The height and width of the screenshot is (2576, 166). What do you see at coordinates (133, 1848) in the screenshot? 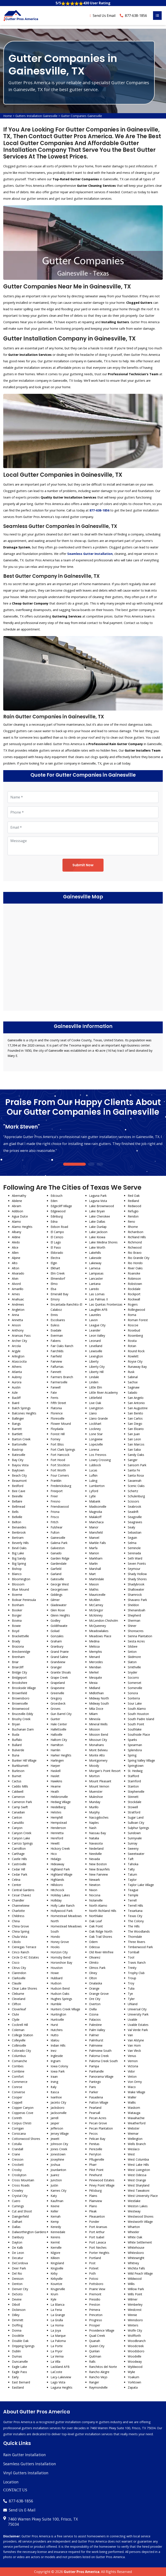
I see `Sweeny` at bounding box center [133, 1848].